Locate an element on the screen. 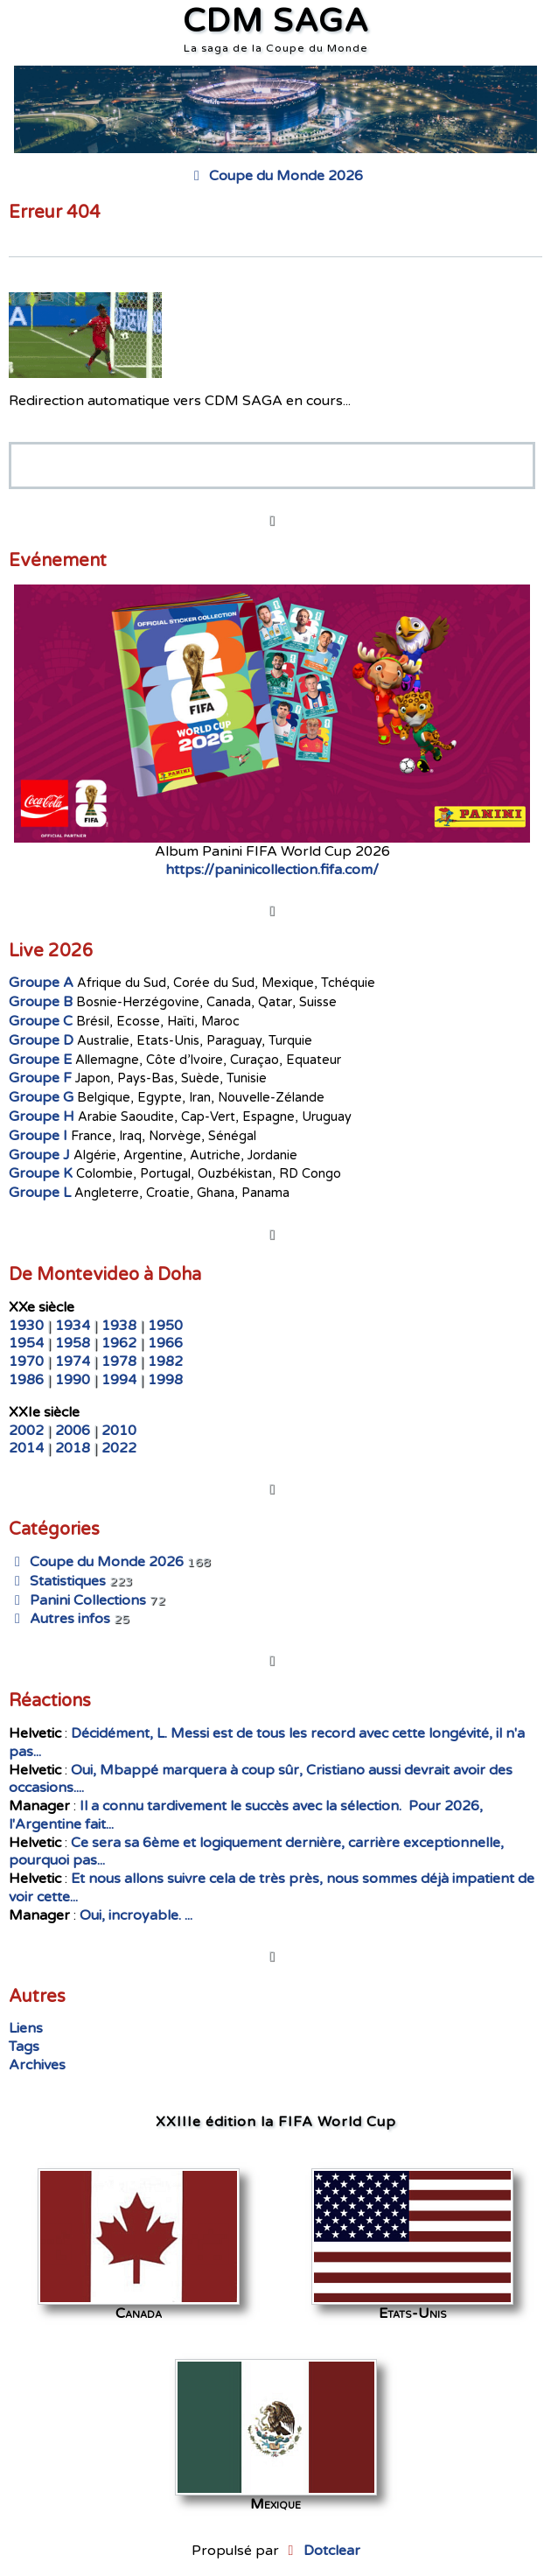 This screenshot has height=2576, width=551. 1934 is located at coordinates (72, 1325).